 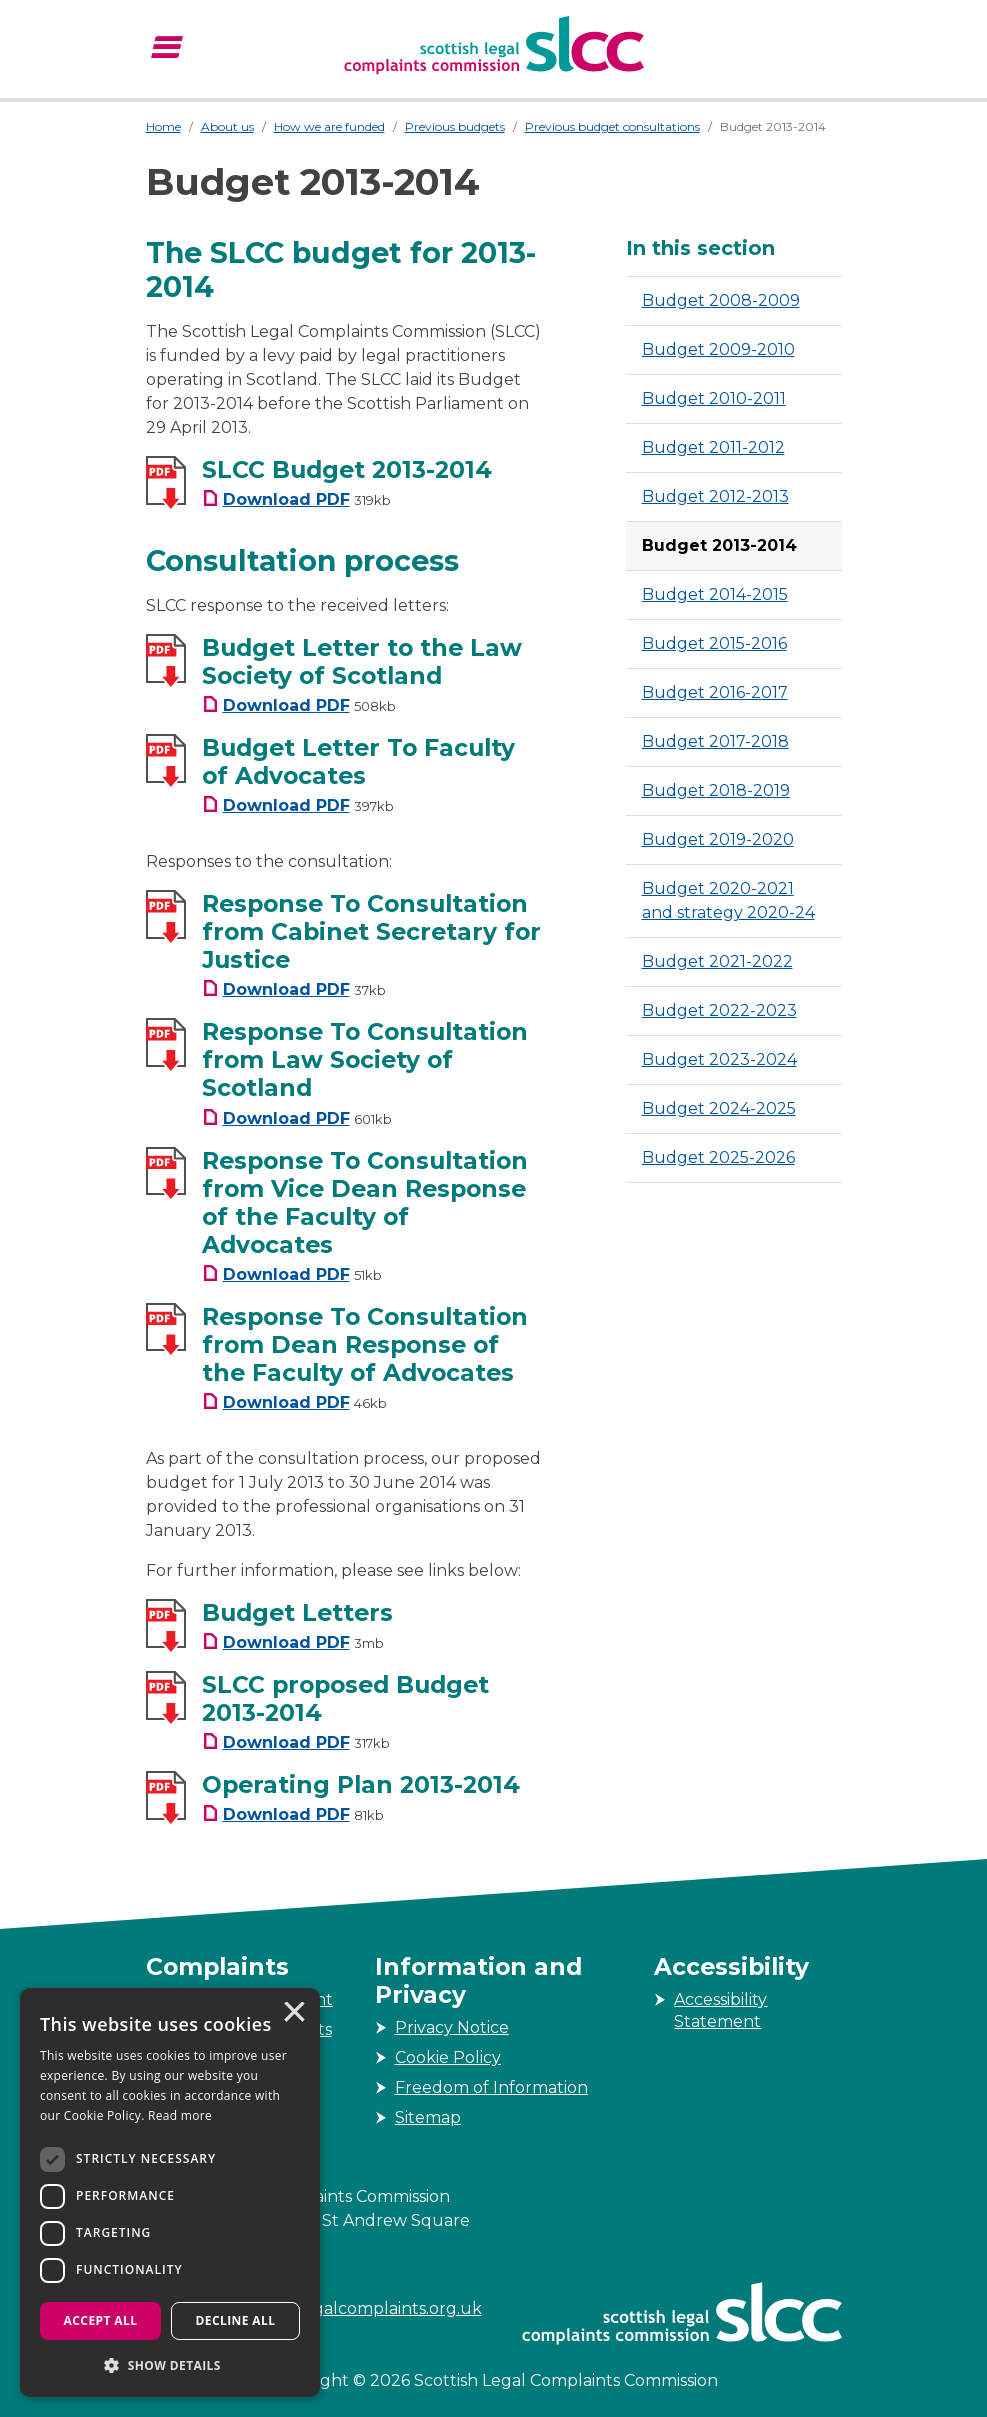 I want to click on Budget 2023-2024, so click(x=719, y=1059).